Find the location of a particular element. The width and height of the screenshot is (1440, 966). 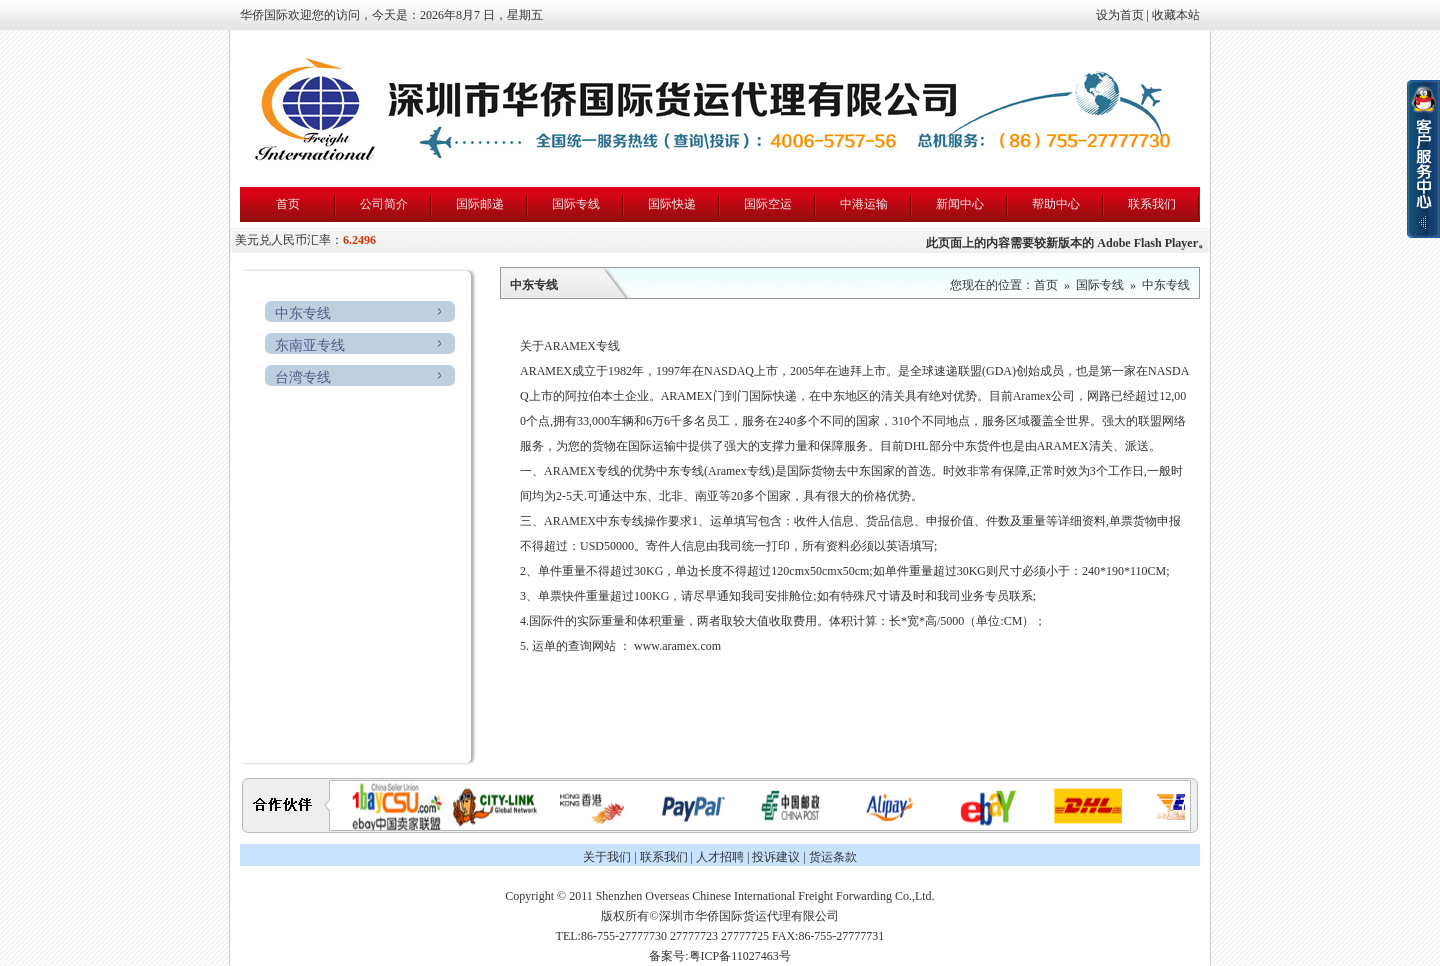

国际邮递 is located at coordinates (480, 204).